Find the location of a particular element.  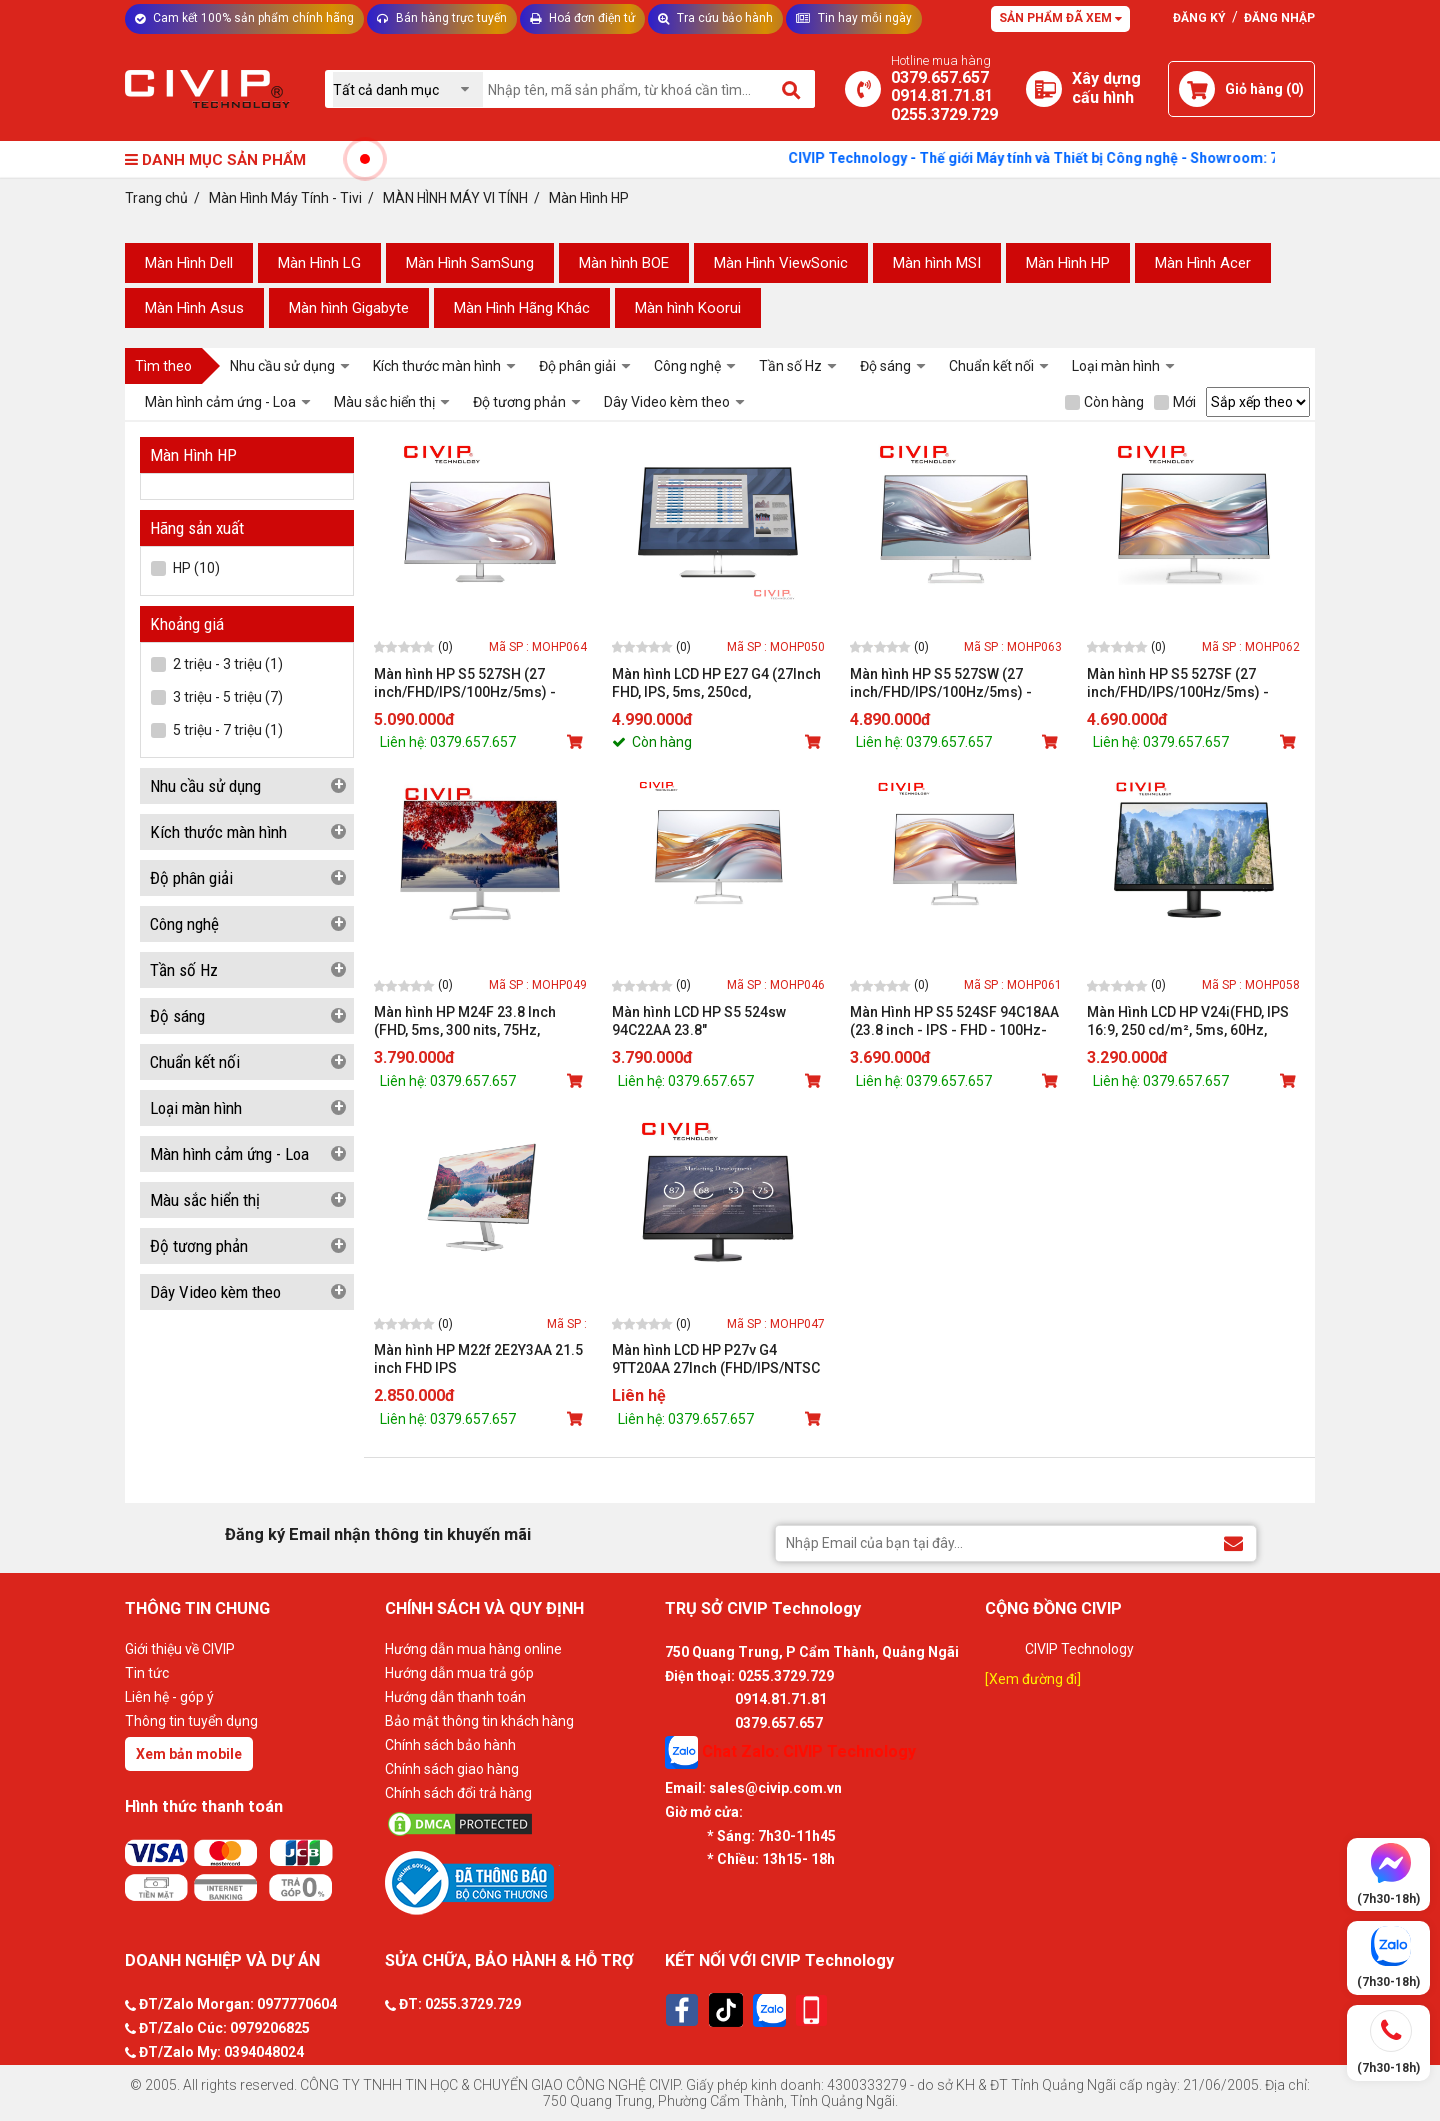

Giới thiệu về CIVIP is located at coordinates (180, 1649).